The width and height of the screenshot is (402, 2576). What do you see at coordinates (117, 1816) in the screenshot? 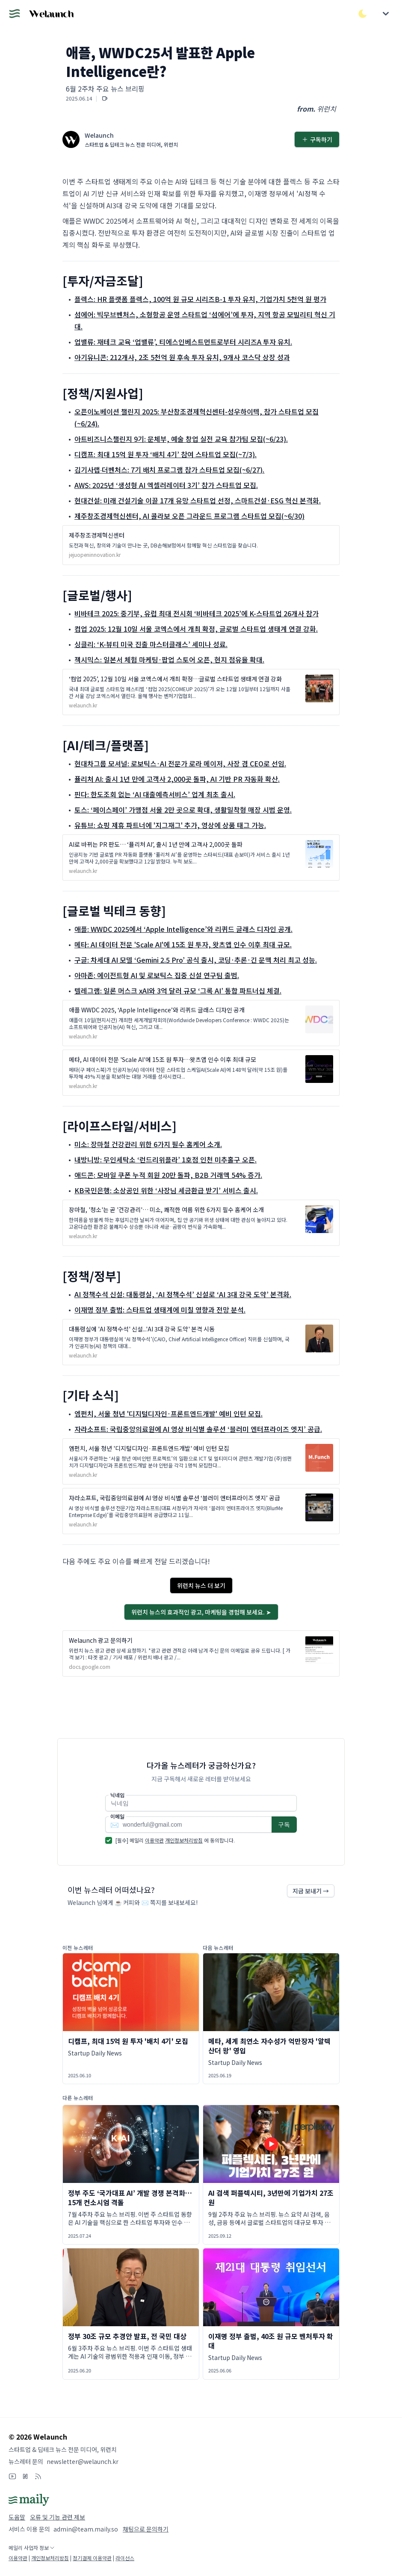
I see `이메일` at bounding box center [117, 1816].